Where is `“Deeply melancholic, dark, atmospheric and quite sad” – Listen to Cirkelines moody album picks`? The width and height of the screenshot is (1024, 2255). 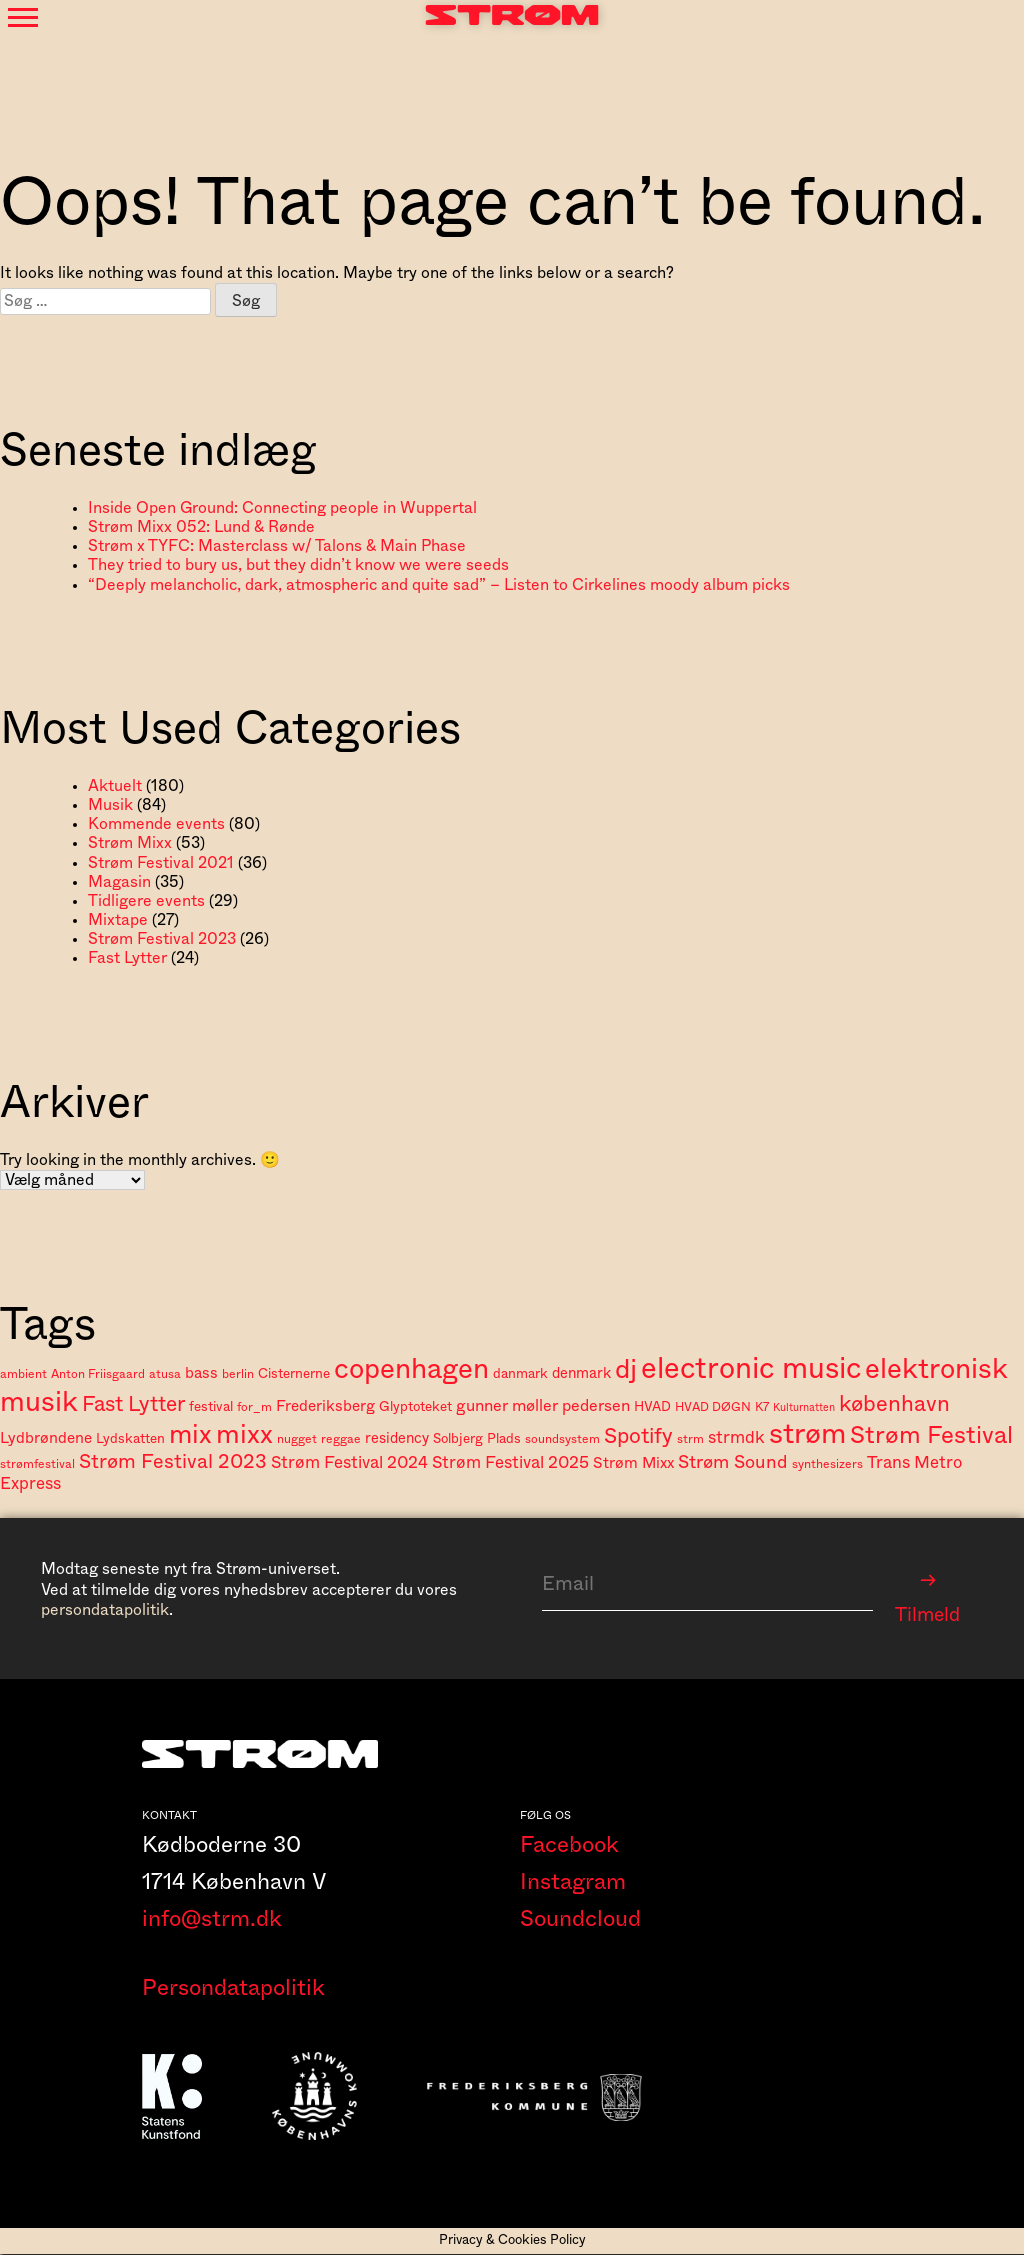 “Deeply melancholic, dark, atmospheric and quite sad” – Listen to Cirkelines moody album picks is located at coordinates (439, 585).